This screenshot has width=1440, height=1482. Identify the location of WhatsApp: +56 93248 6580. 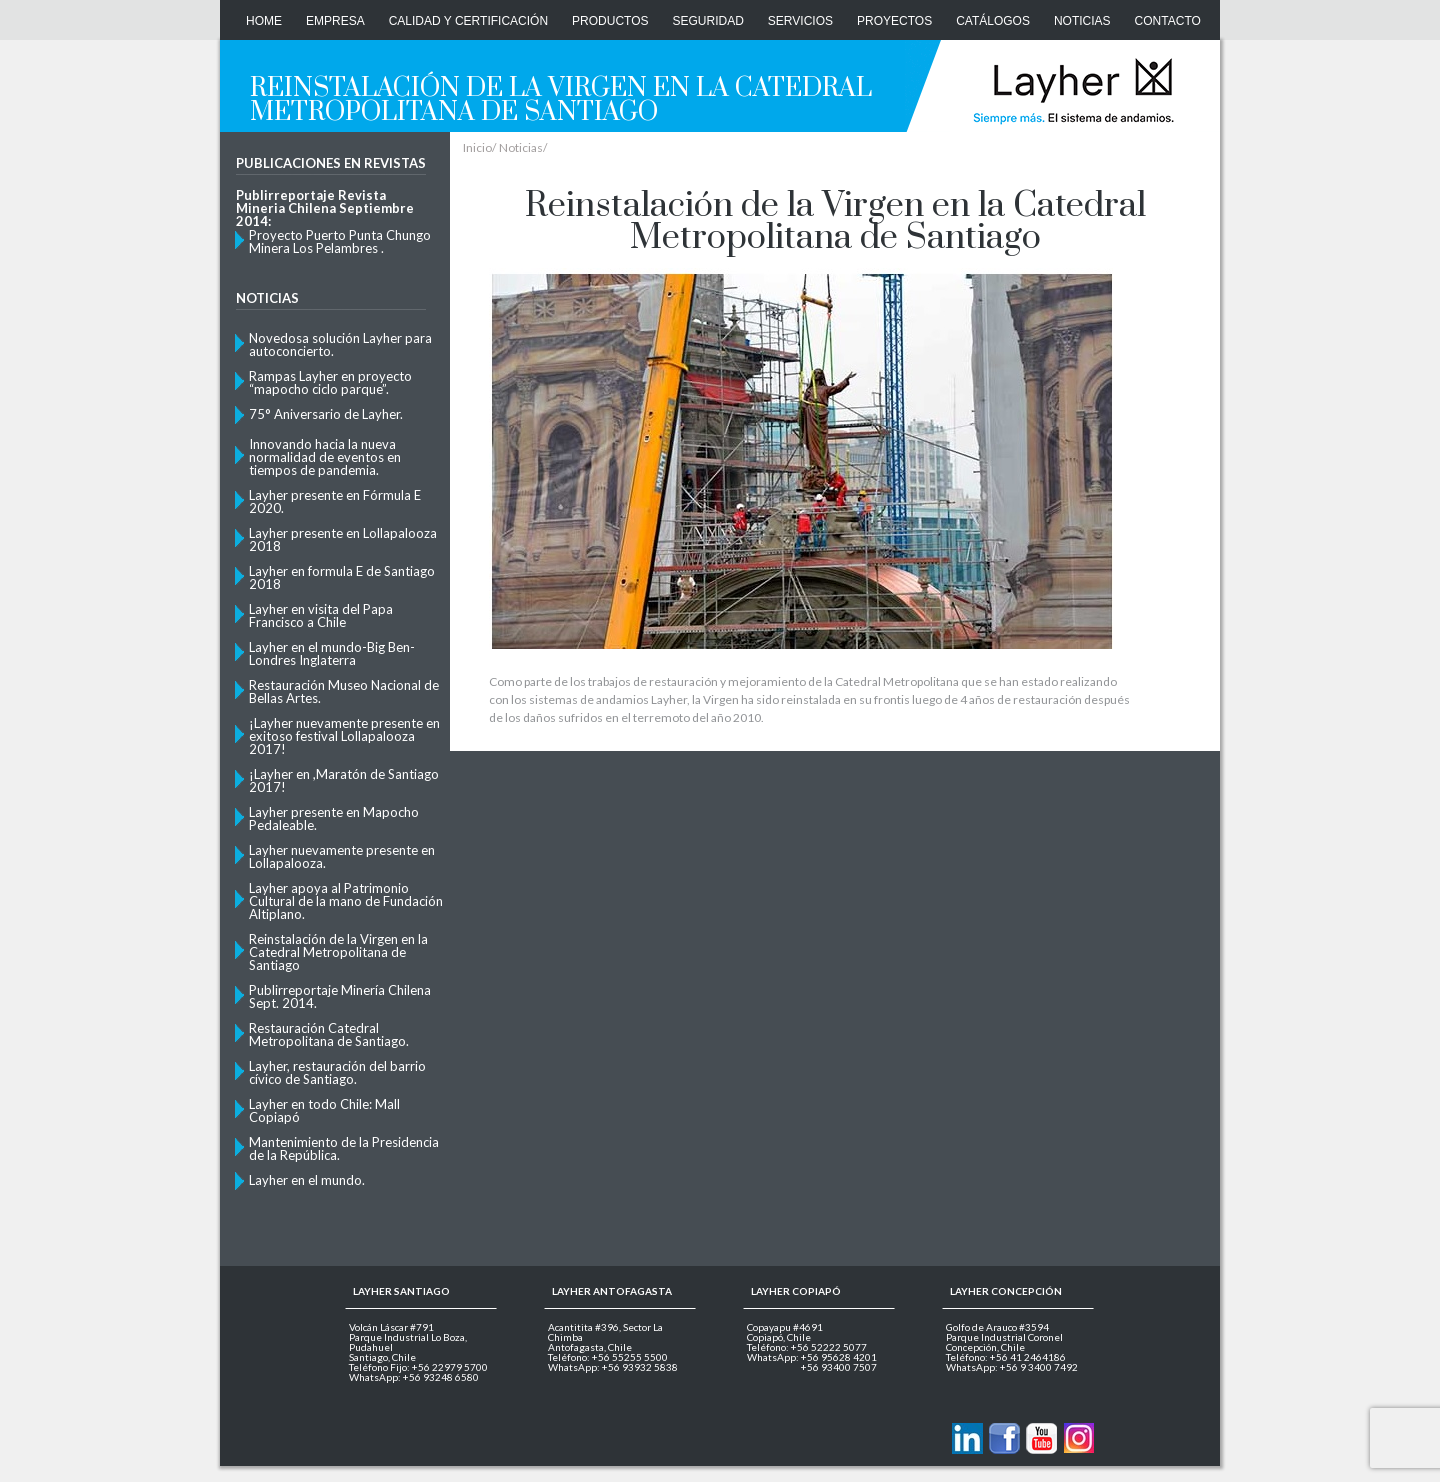
(414, 1377).